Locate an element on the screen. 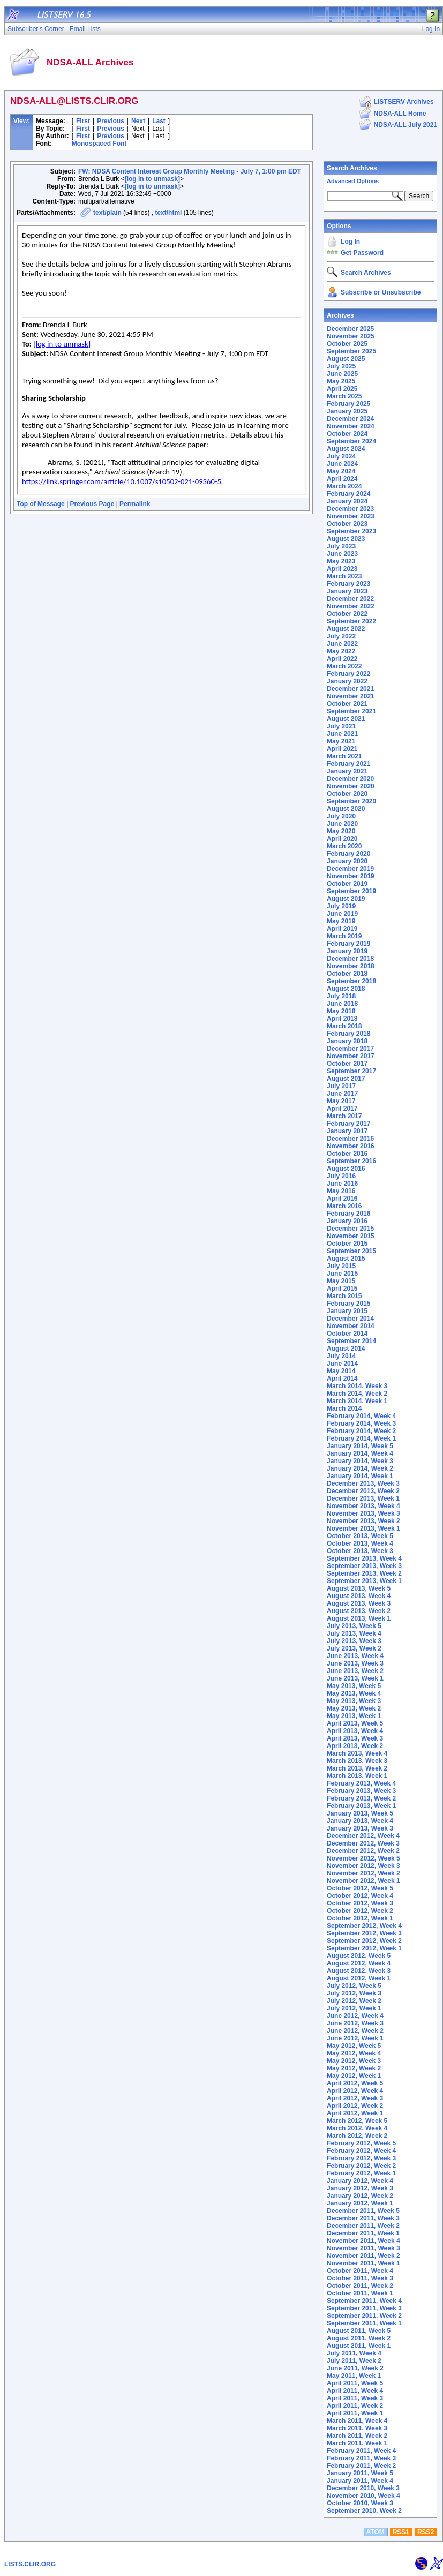  October 2019 is located at coordinates (347, 883).